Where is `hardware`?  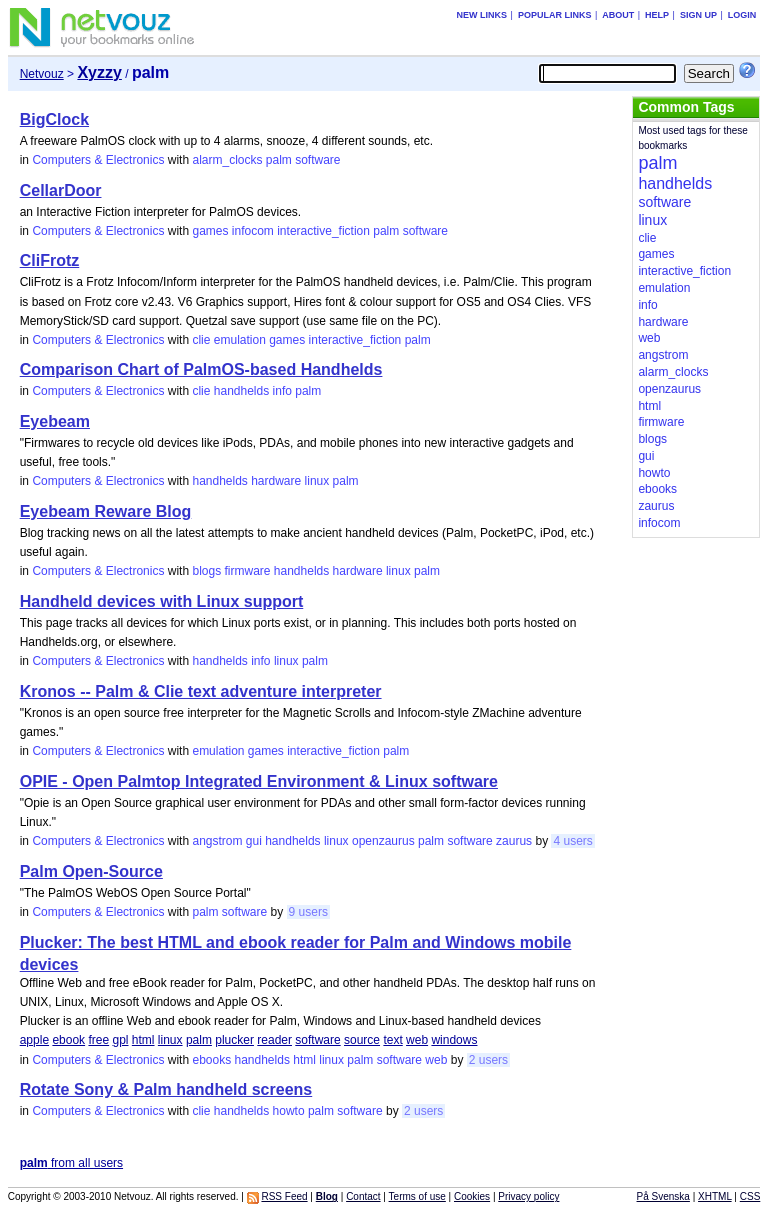 hardware is located at coordinates (276, 481).